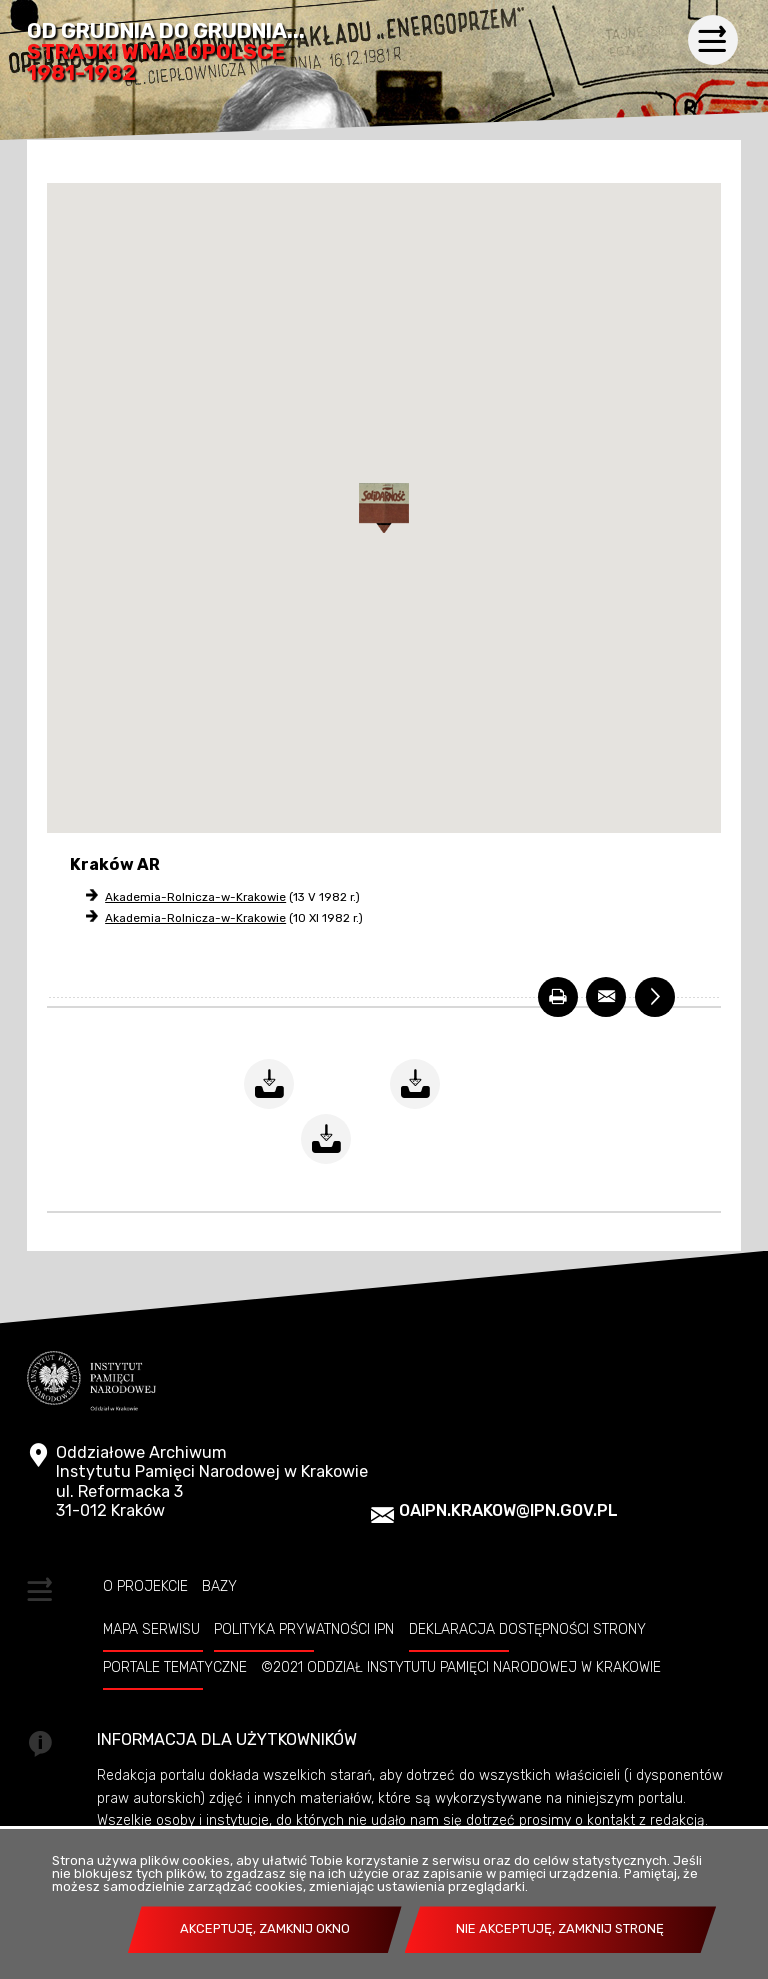 This screenshot has height=1979, width=768. What do you see at coordinates (304, 1629) in the screenshot?
I see `Polityka prywatności IPN [POLITYKA PRYWATNOŚCI IPN. Uwaga. Ten link otwiera nowe okno.]` at bounding box center [304, 1629].